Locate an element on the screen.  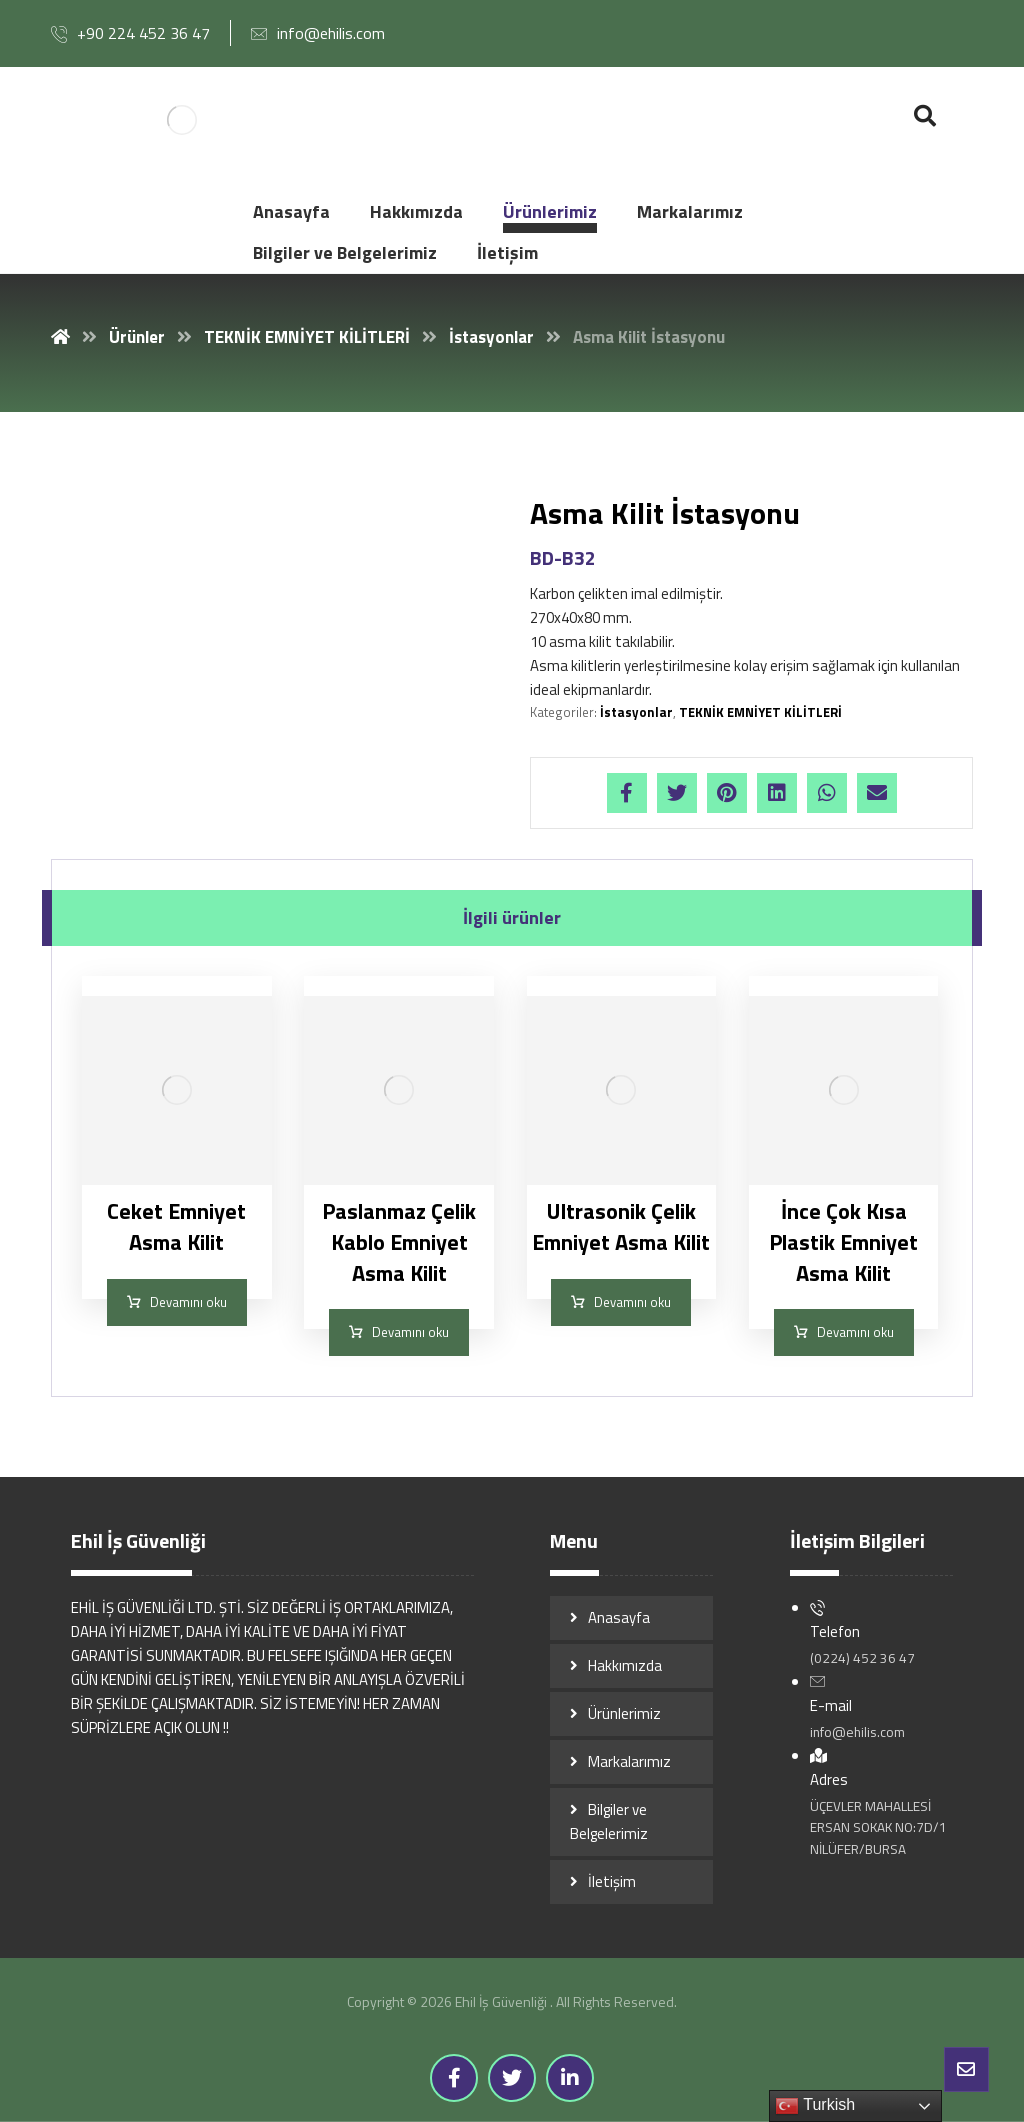
[Facebook] is located at coordinates (454, 2078).